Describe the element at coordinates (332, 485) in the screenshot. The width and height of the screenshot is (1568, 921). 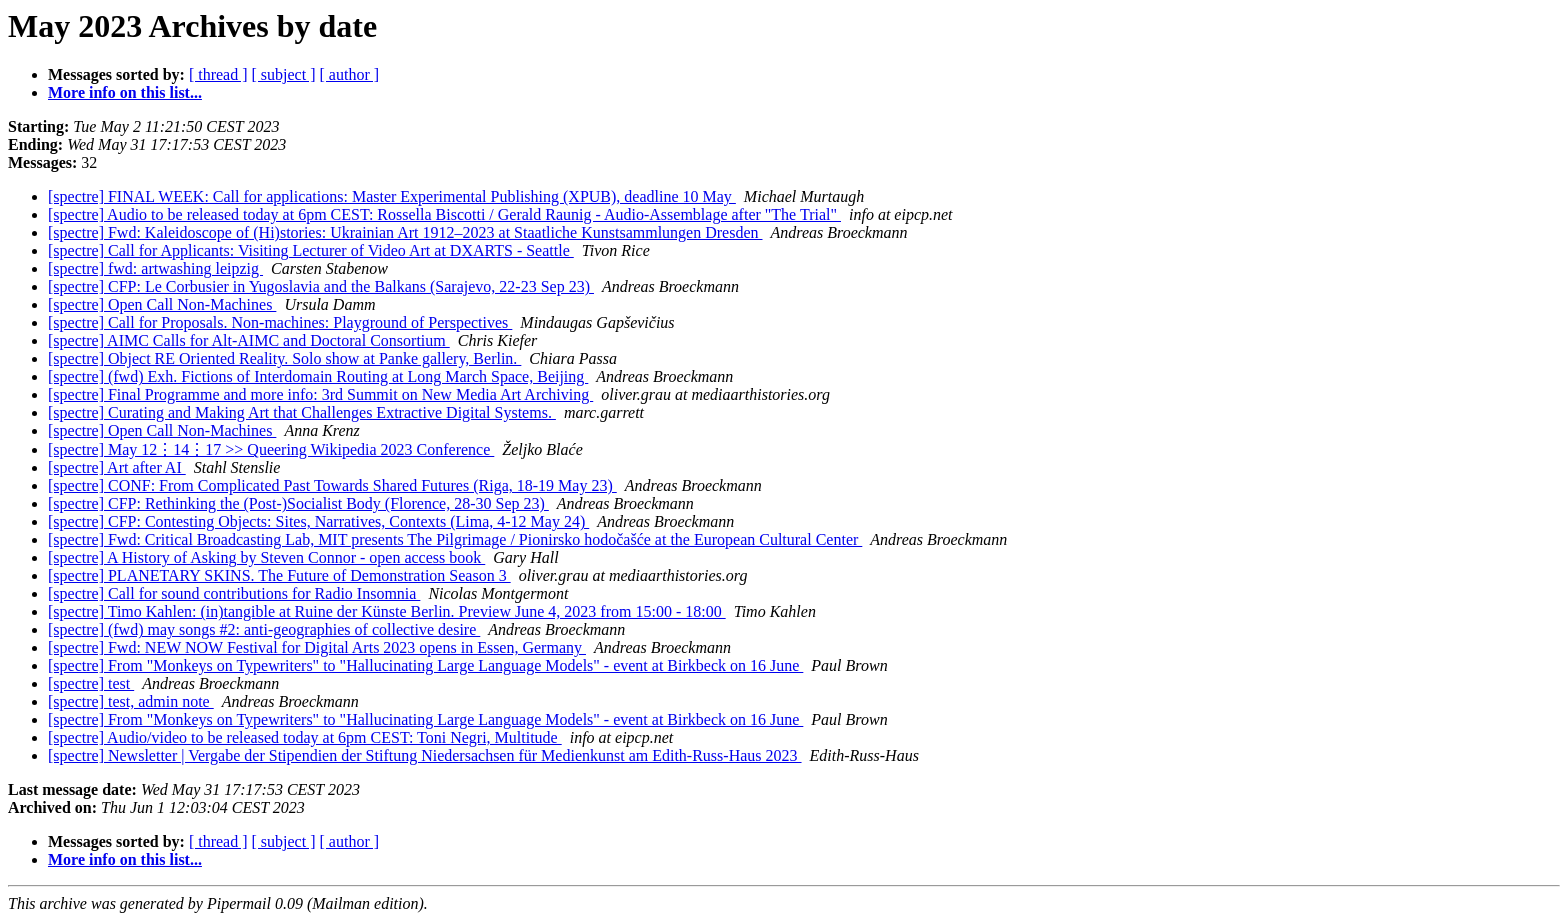
I see `[spectre] CONF: From Complicated Past Towards Shared Futures (Riga, 18-19 May 23)` at that location.